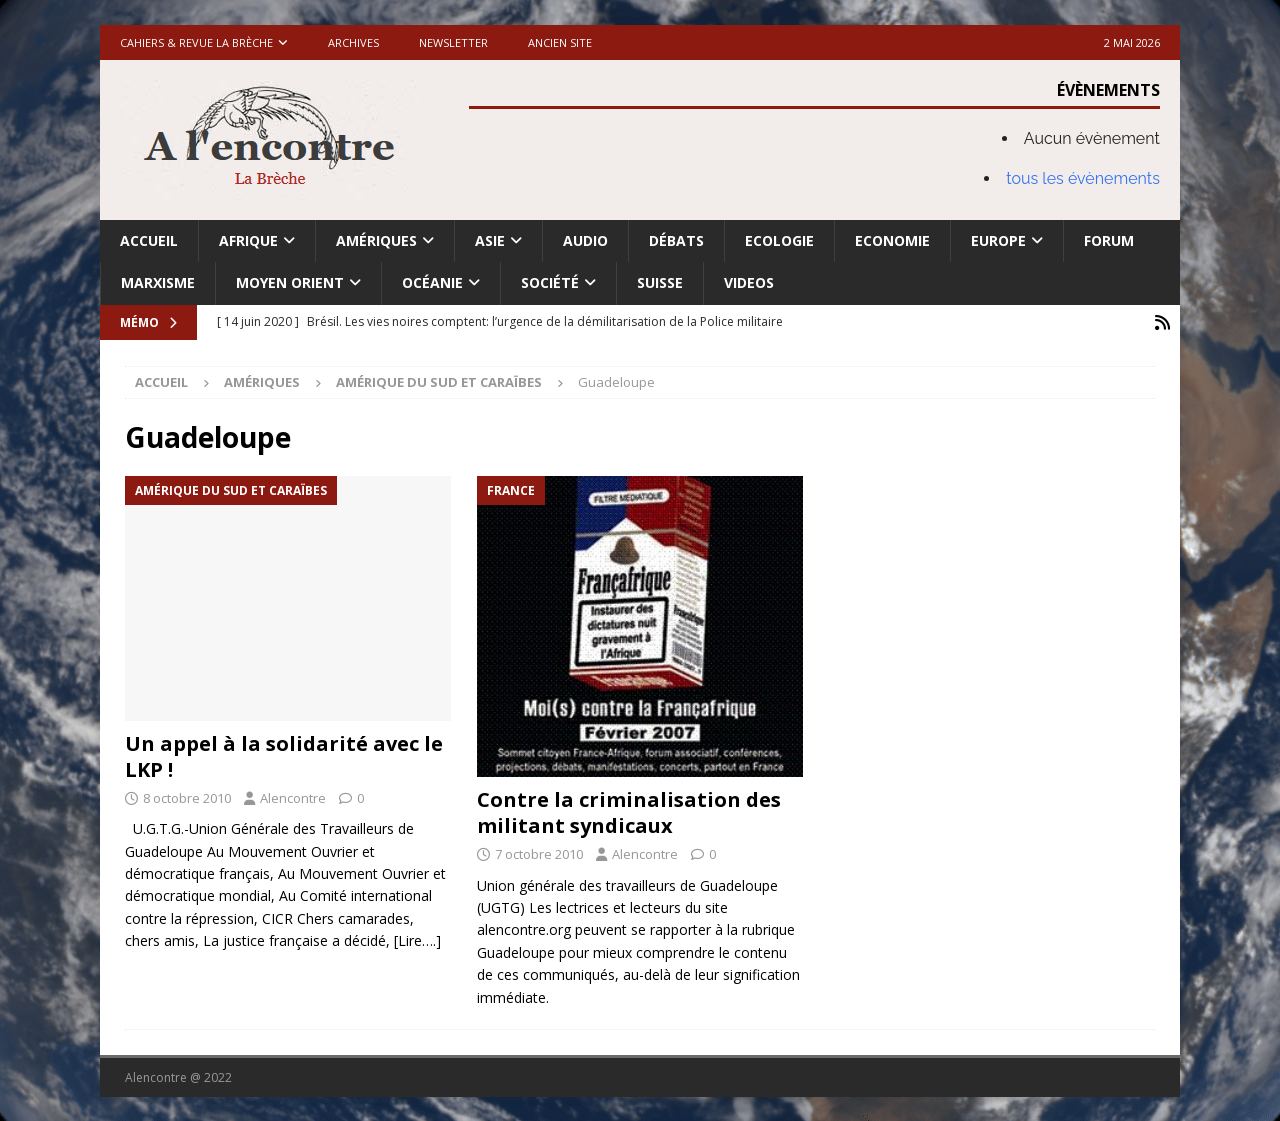 Image resolution: width=1280 pixels, height=1121 pixels. Describe the element at coordinates (376, 240) in the screenshot. I see `Amériques` at that location.